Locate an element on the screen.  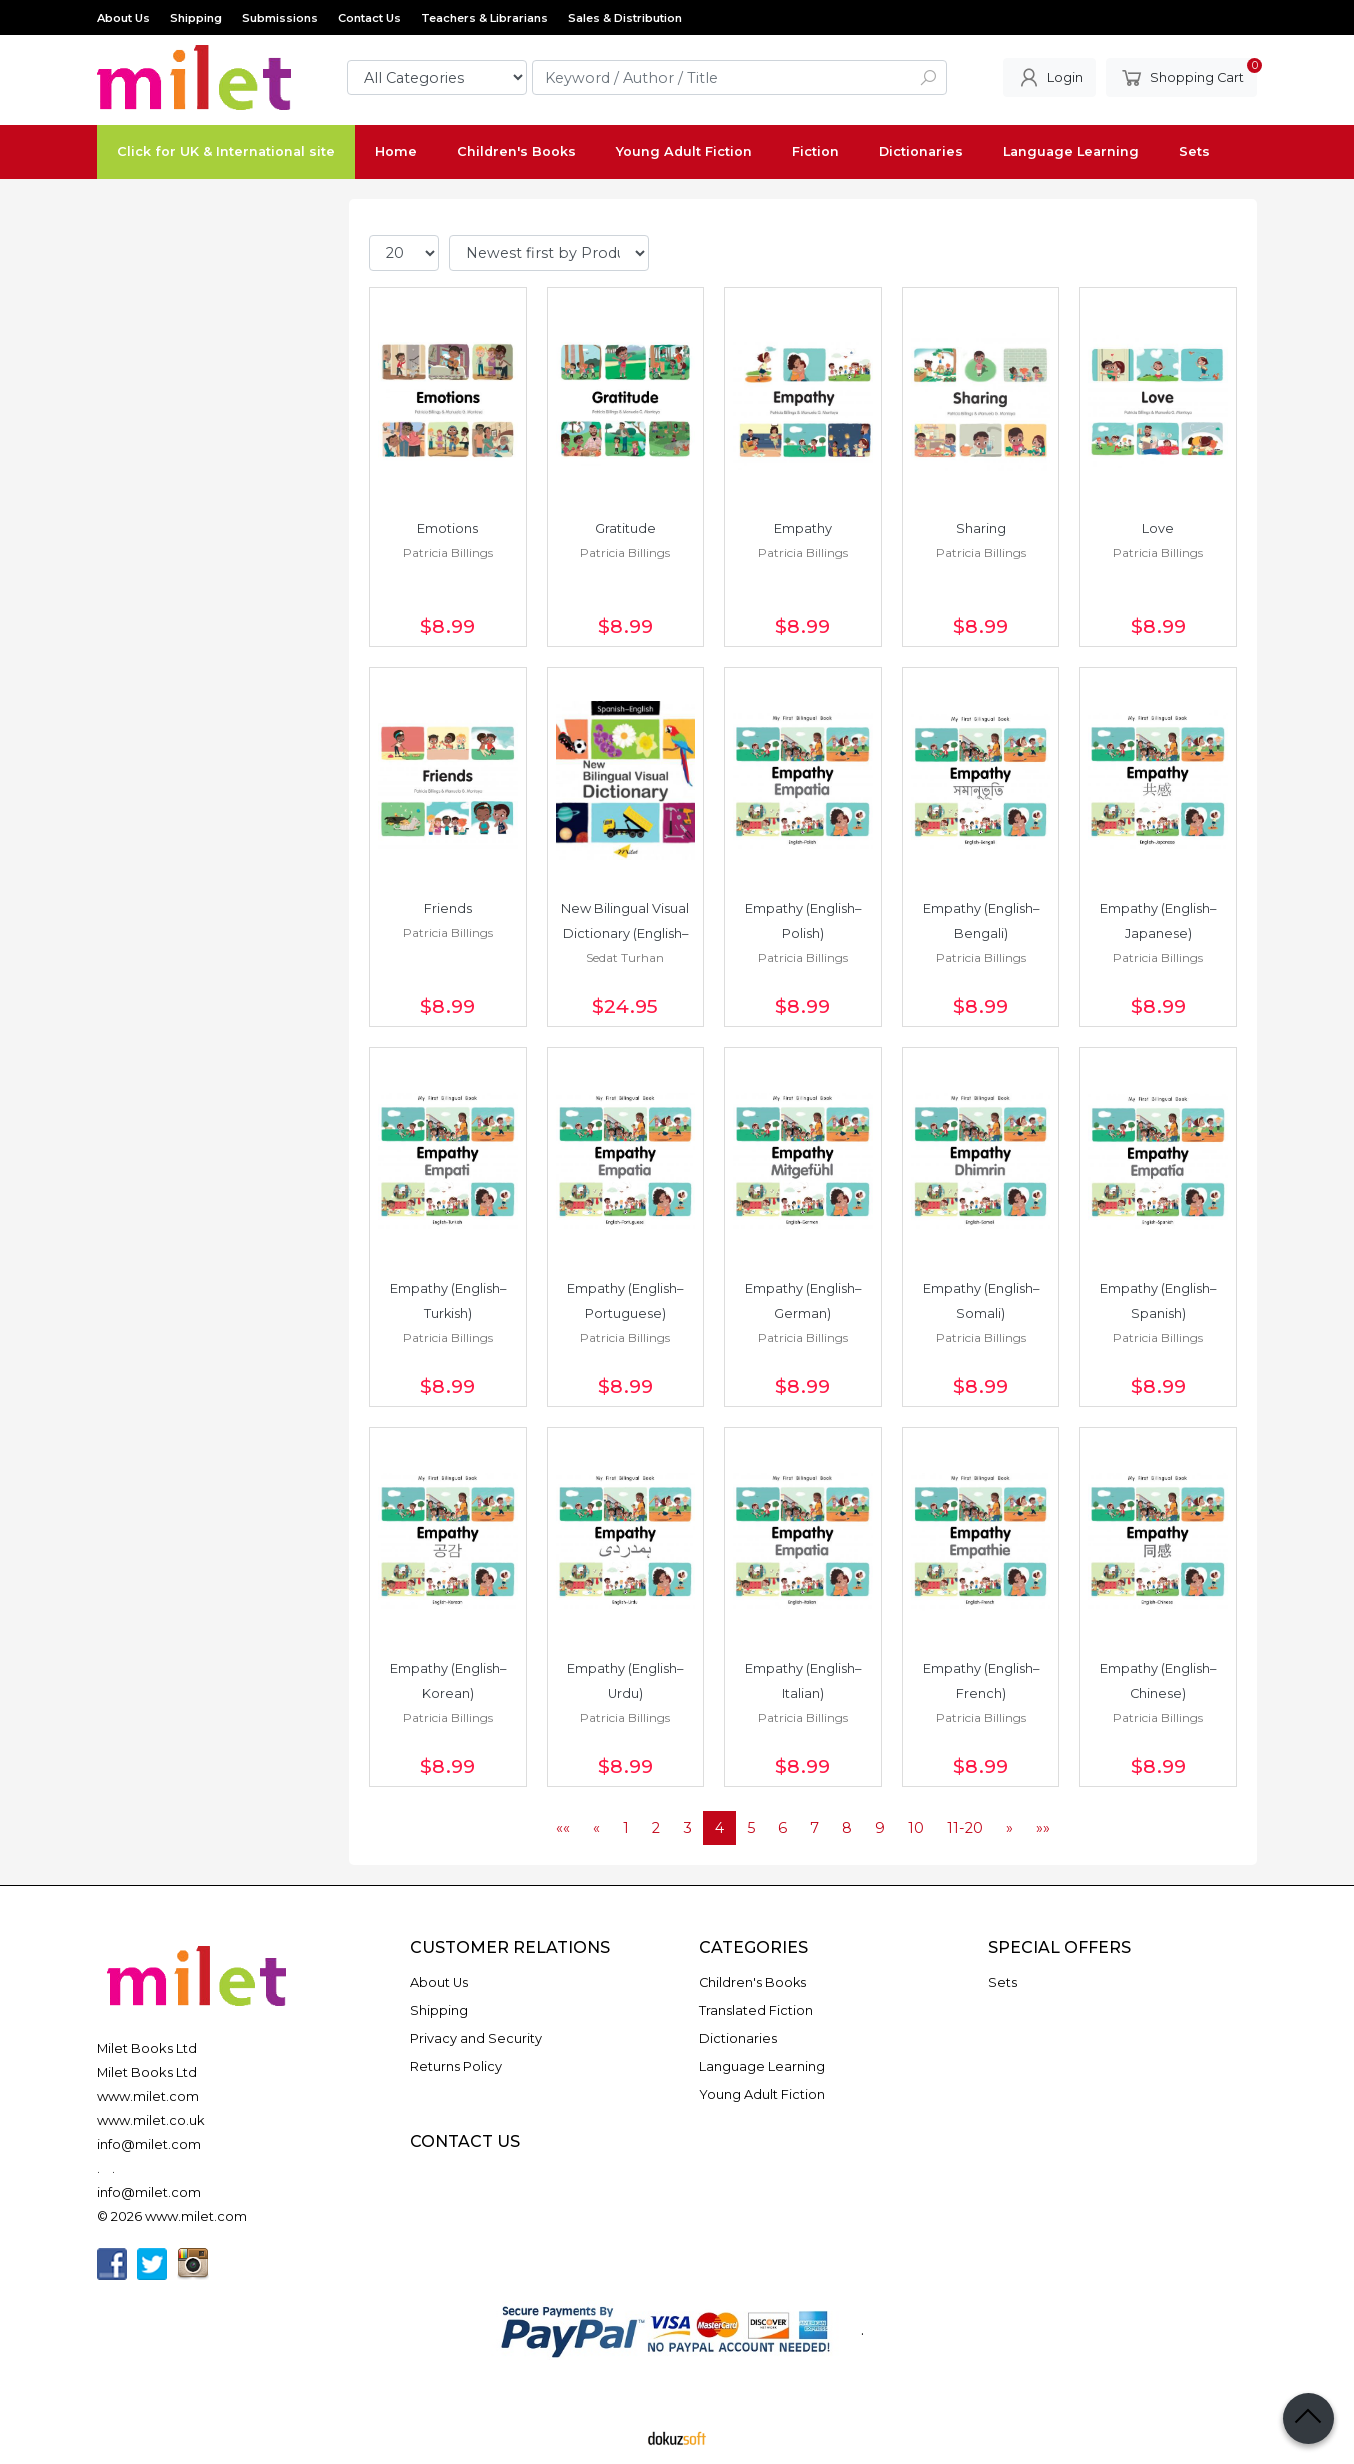
Friends is located at coordinates (448, 908).